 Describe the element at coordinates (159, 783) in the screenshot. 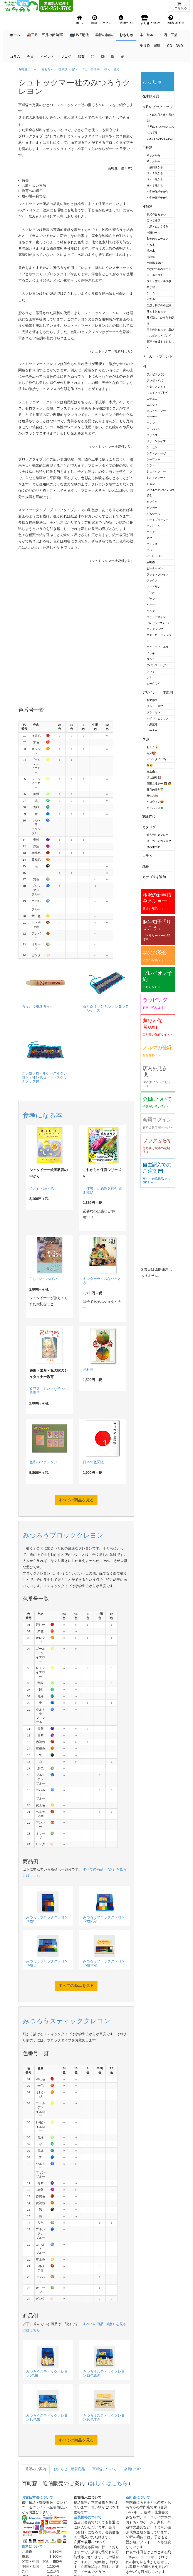

I see `国際女性デー 👩 👧` at that location.